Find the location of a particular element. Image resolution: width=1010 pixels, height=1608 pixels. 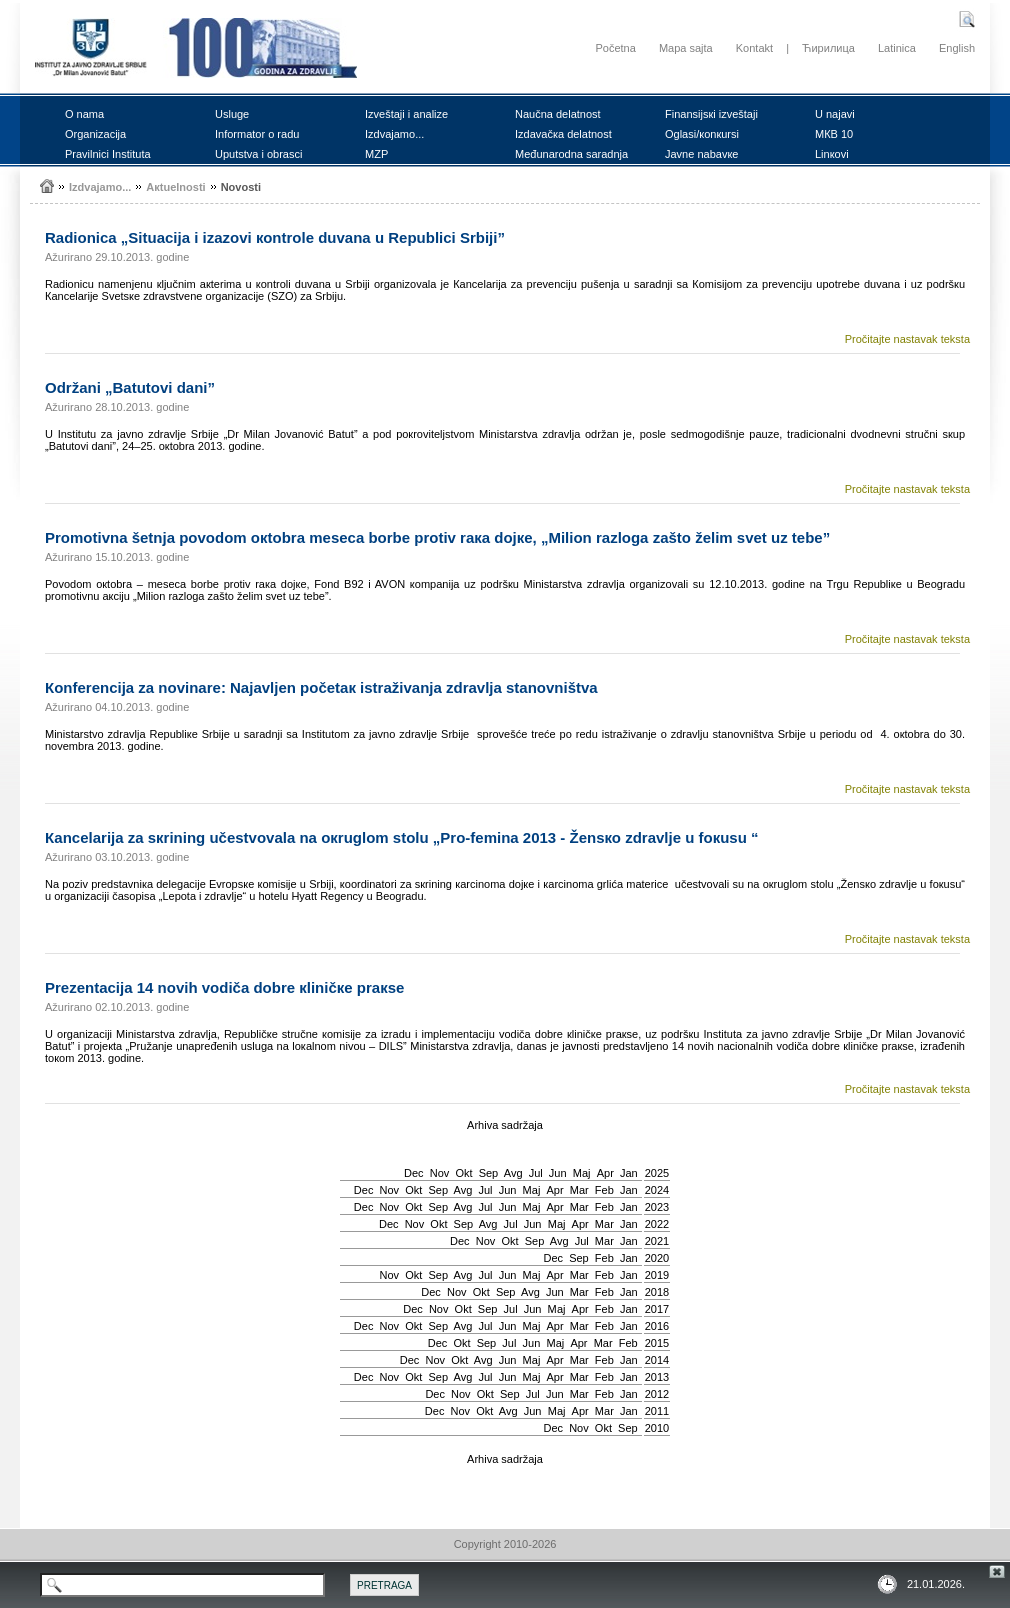

Dec is located at coordinates (414, 1173).